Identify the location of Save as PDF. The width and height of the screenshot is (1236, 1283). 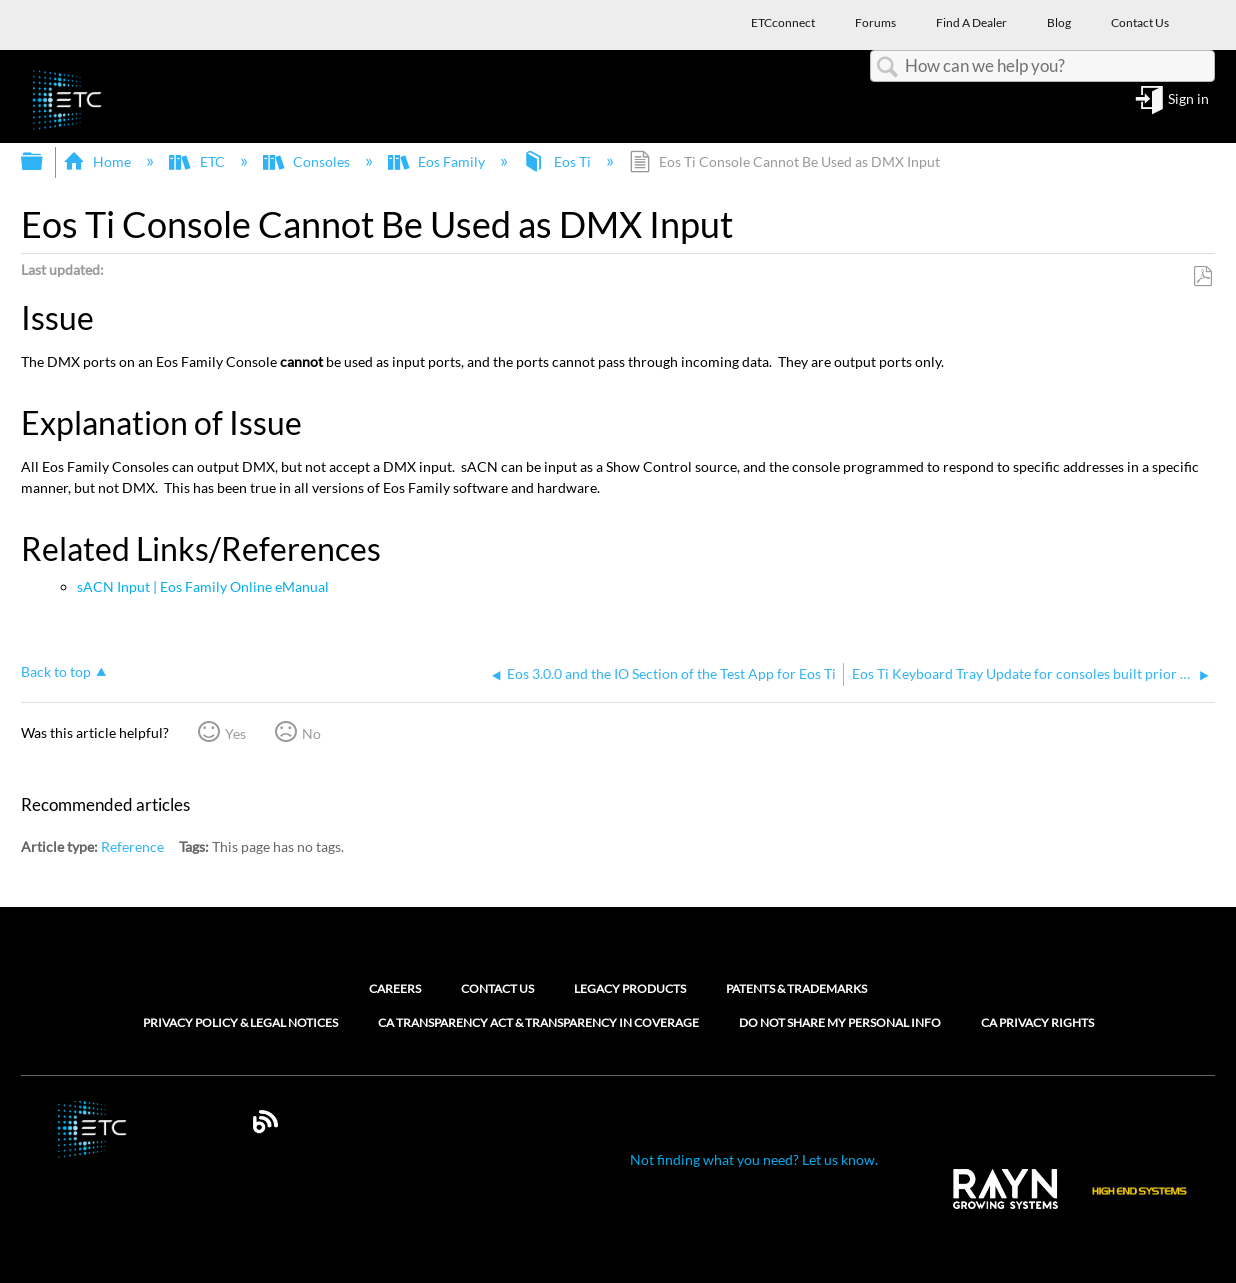
(1202, 276).